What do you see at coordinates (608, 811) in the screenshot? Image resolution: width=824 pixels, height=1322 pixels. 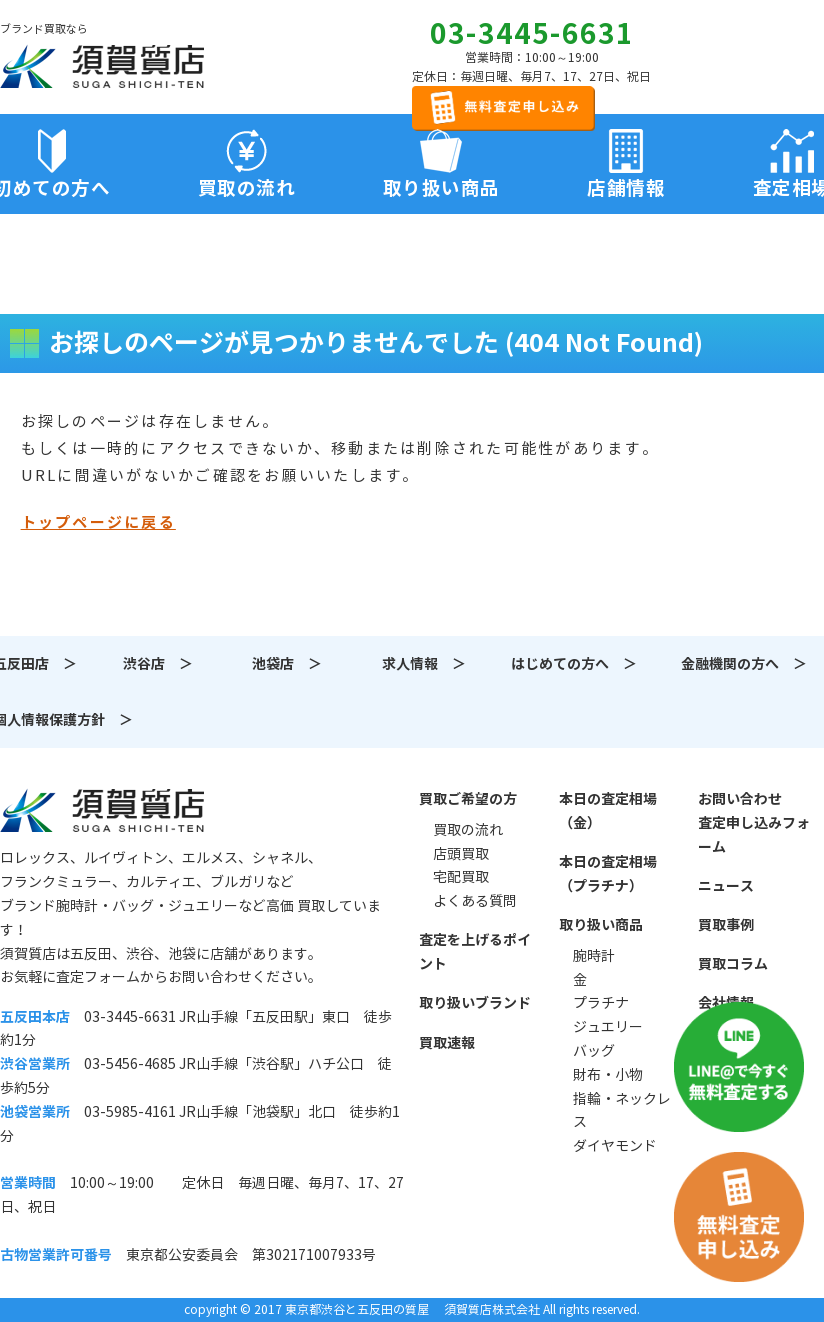 I see `本日の査定相場（金）` at bounding box center [608, 811].